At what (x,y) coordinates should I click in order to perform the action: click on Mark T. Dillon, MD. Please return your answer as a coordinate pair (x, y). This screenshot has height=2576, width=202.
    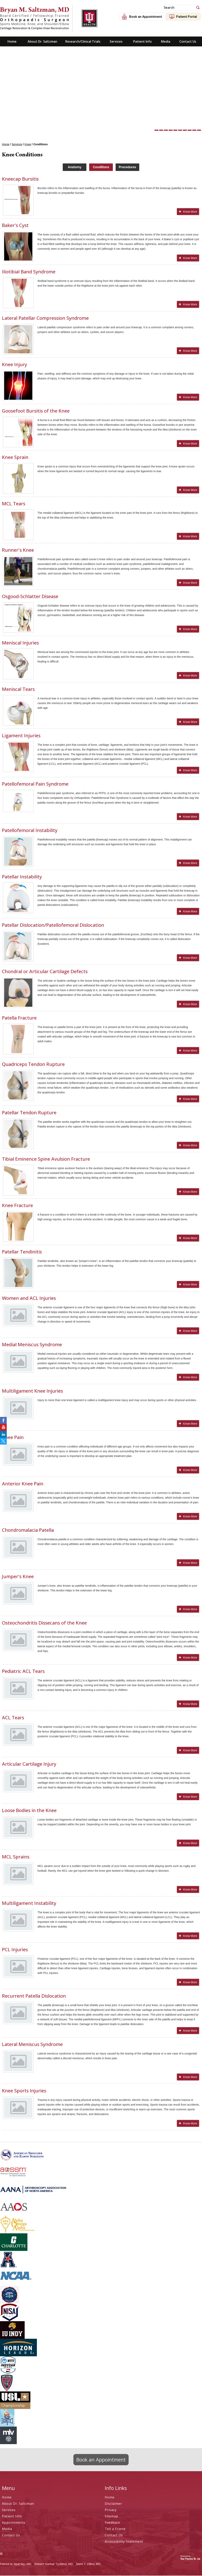
    Looking at the image, I should click on (88, 2564).